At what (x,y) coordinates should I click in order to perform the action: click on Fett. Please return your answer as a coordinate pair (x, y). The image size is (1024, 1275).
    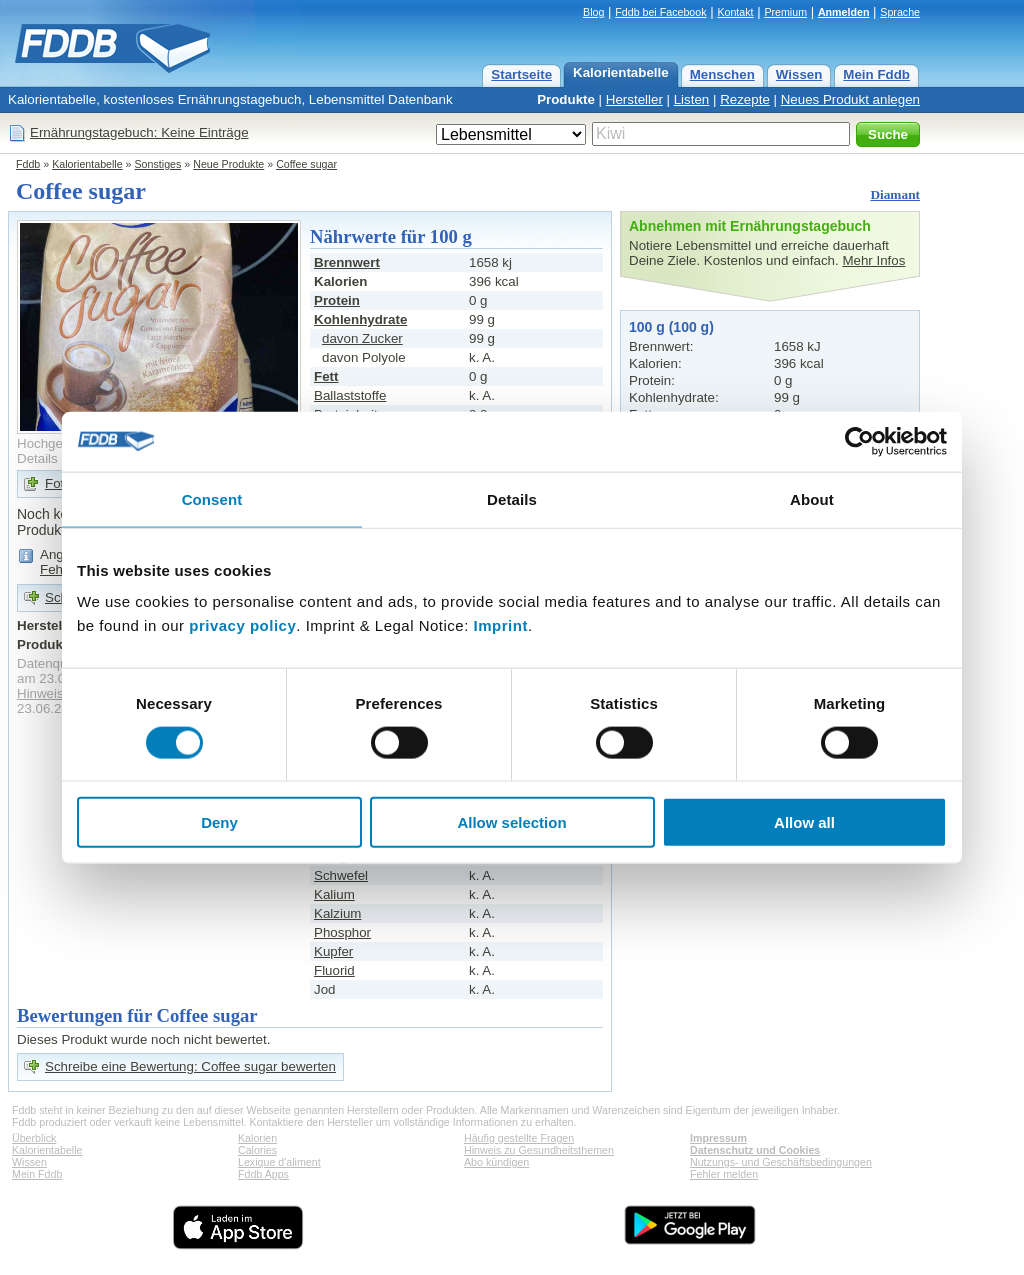
    Looking at the image, I should click on (326, 376).